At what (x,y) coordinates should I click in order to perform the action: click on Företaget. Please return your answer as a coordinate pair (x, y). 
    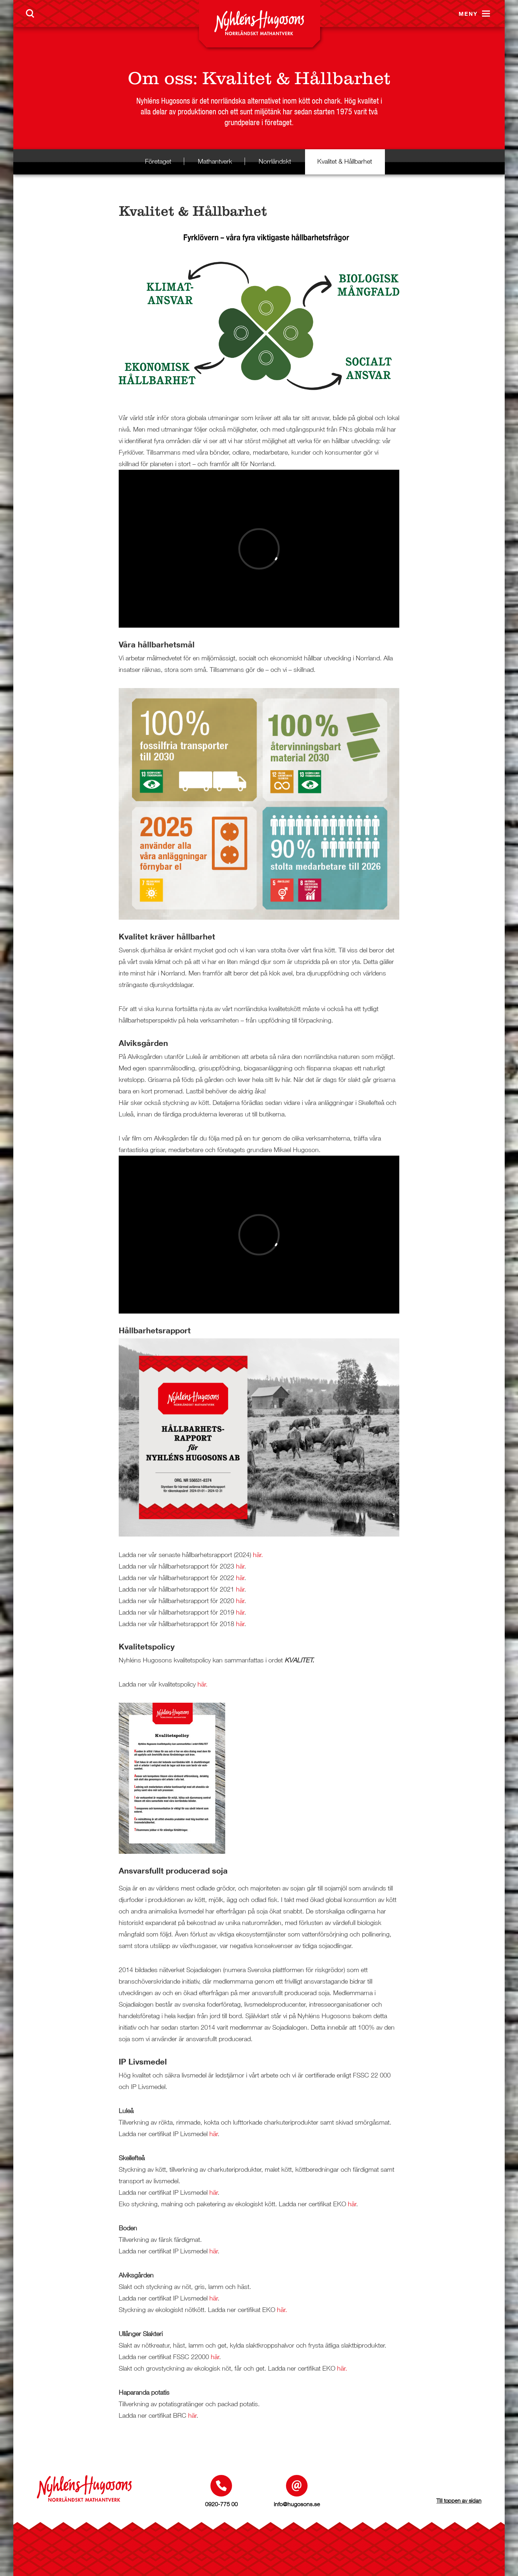
    Looking at the image, I should click on (158, 161).